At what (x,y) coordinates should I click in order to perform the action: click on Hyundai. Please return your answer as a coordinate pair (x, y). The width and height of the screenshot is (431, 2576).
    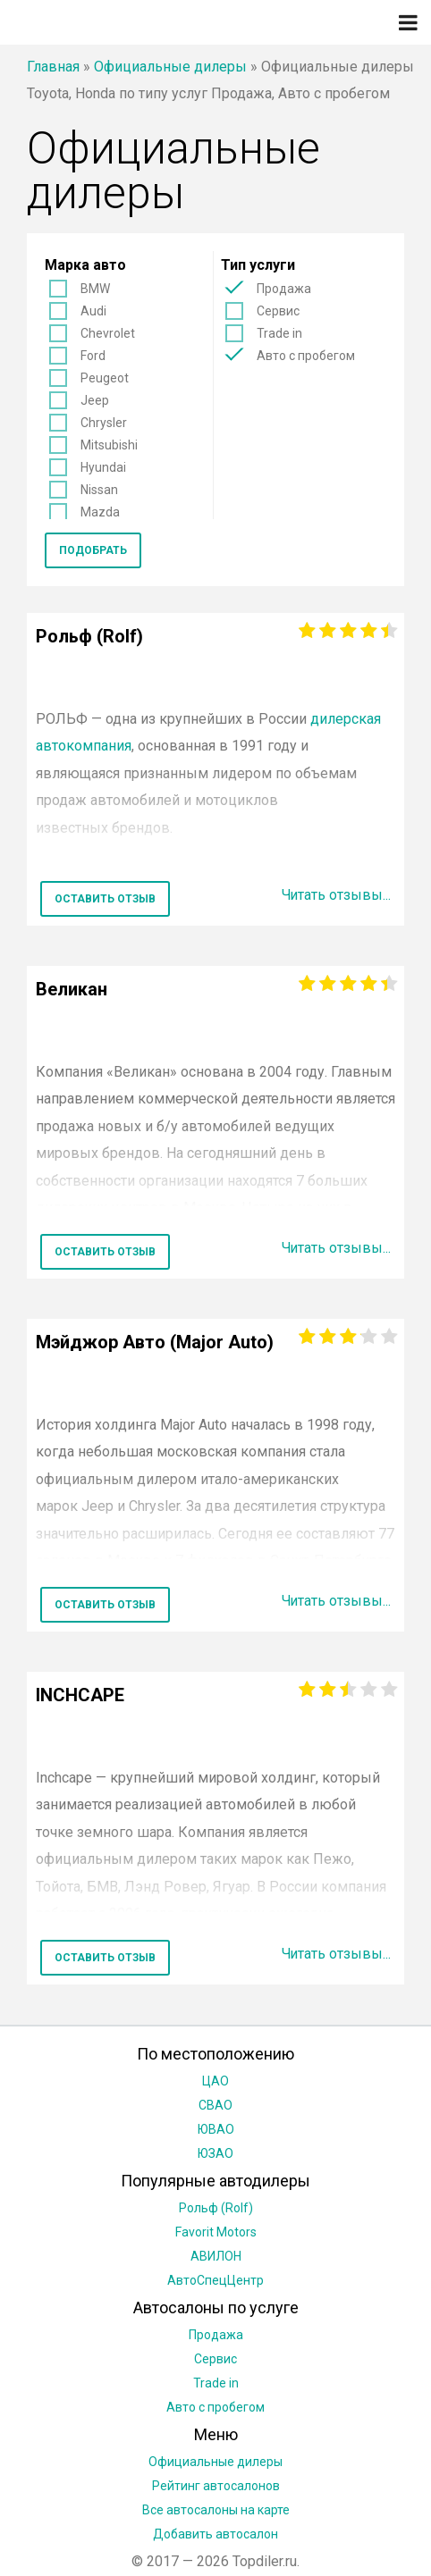
    Looking at the image, I should click on (103, 467).